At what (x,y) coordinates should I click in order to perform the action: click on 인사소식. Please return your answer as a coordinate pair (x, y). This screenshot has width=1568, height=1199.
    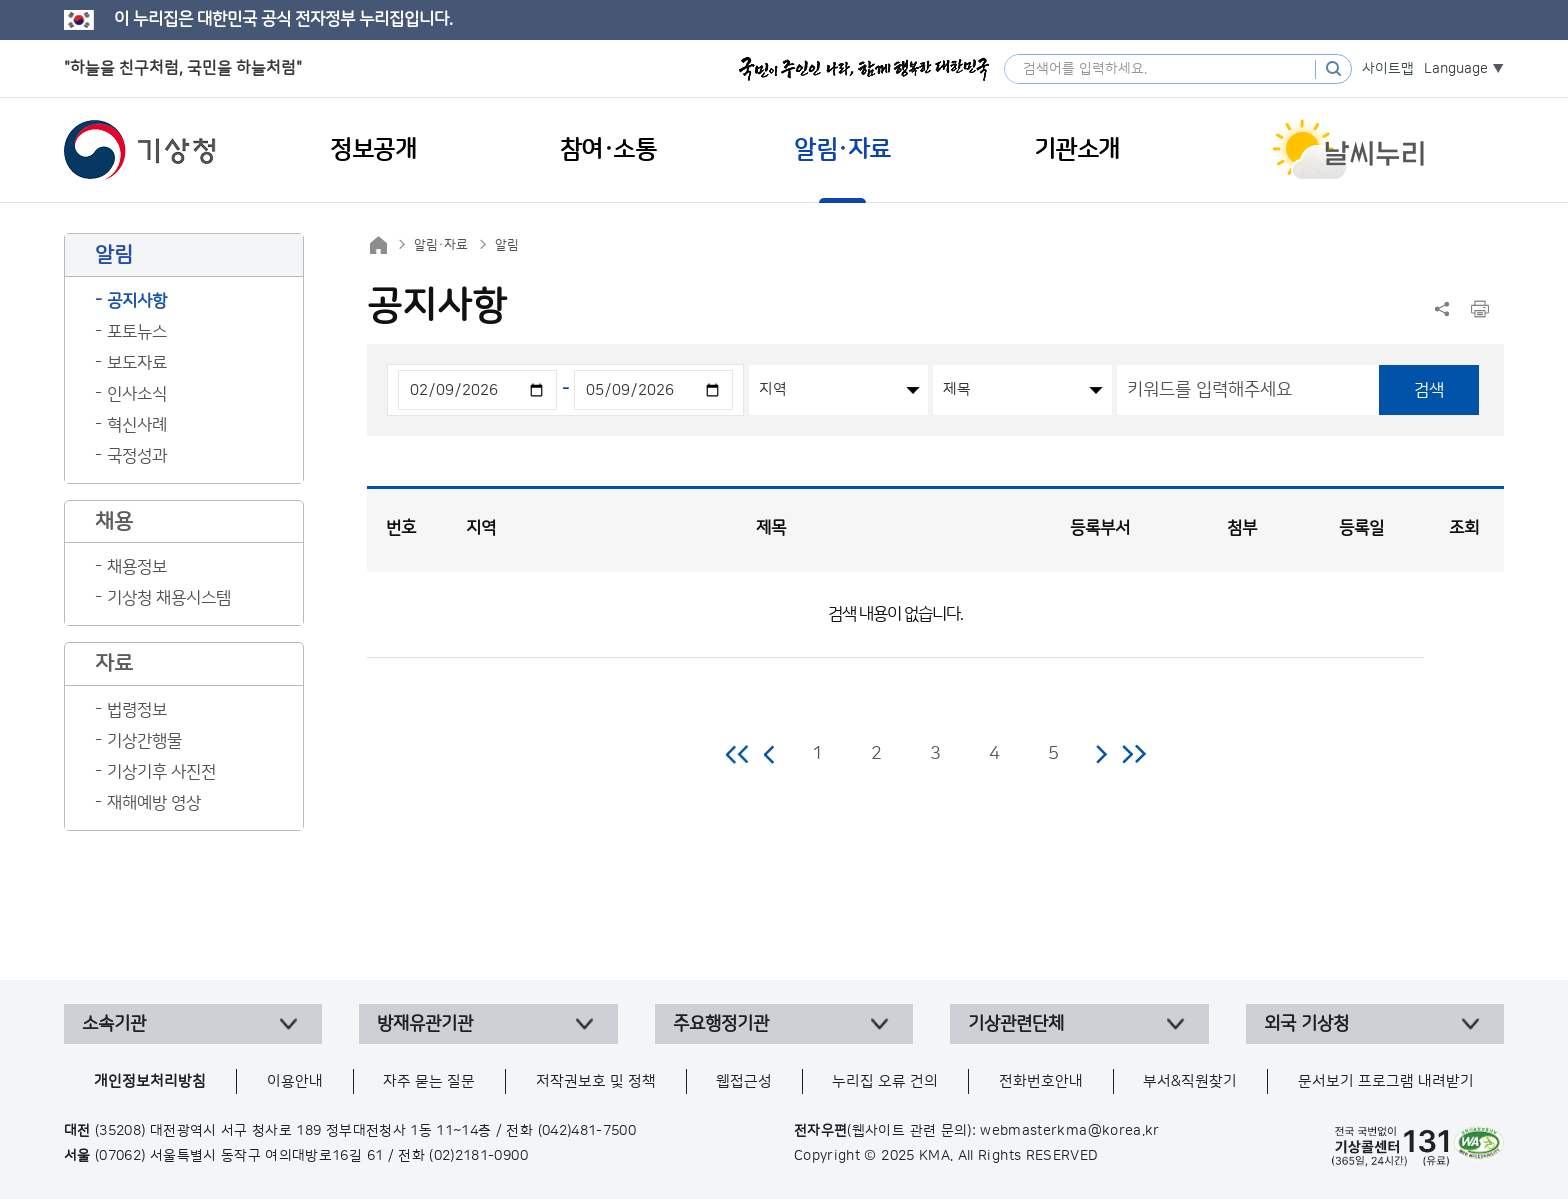
    Looking at the image, I should click on (137, 394).